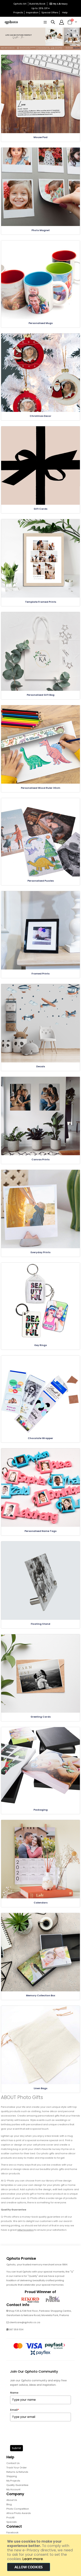  Describe the element at coordinates (14, 2410) in the screenshot. I see `Email` at that location.